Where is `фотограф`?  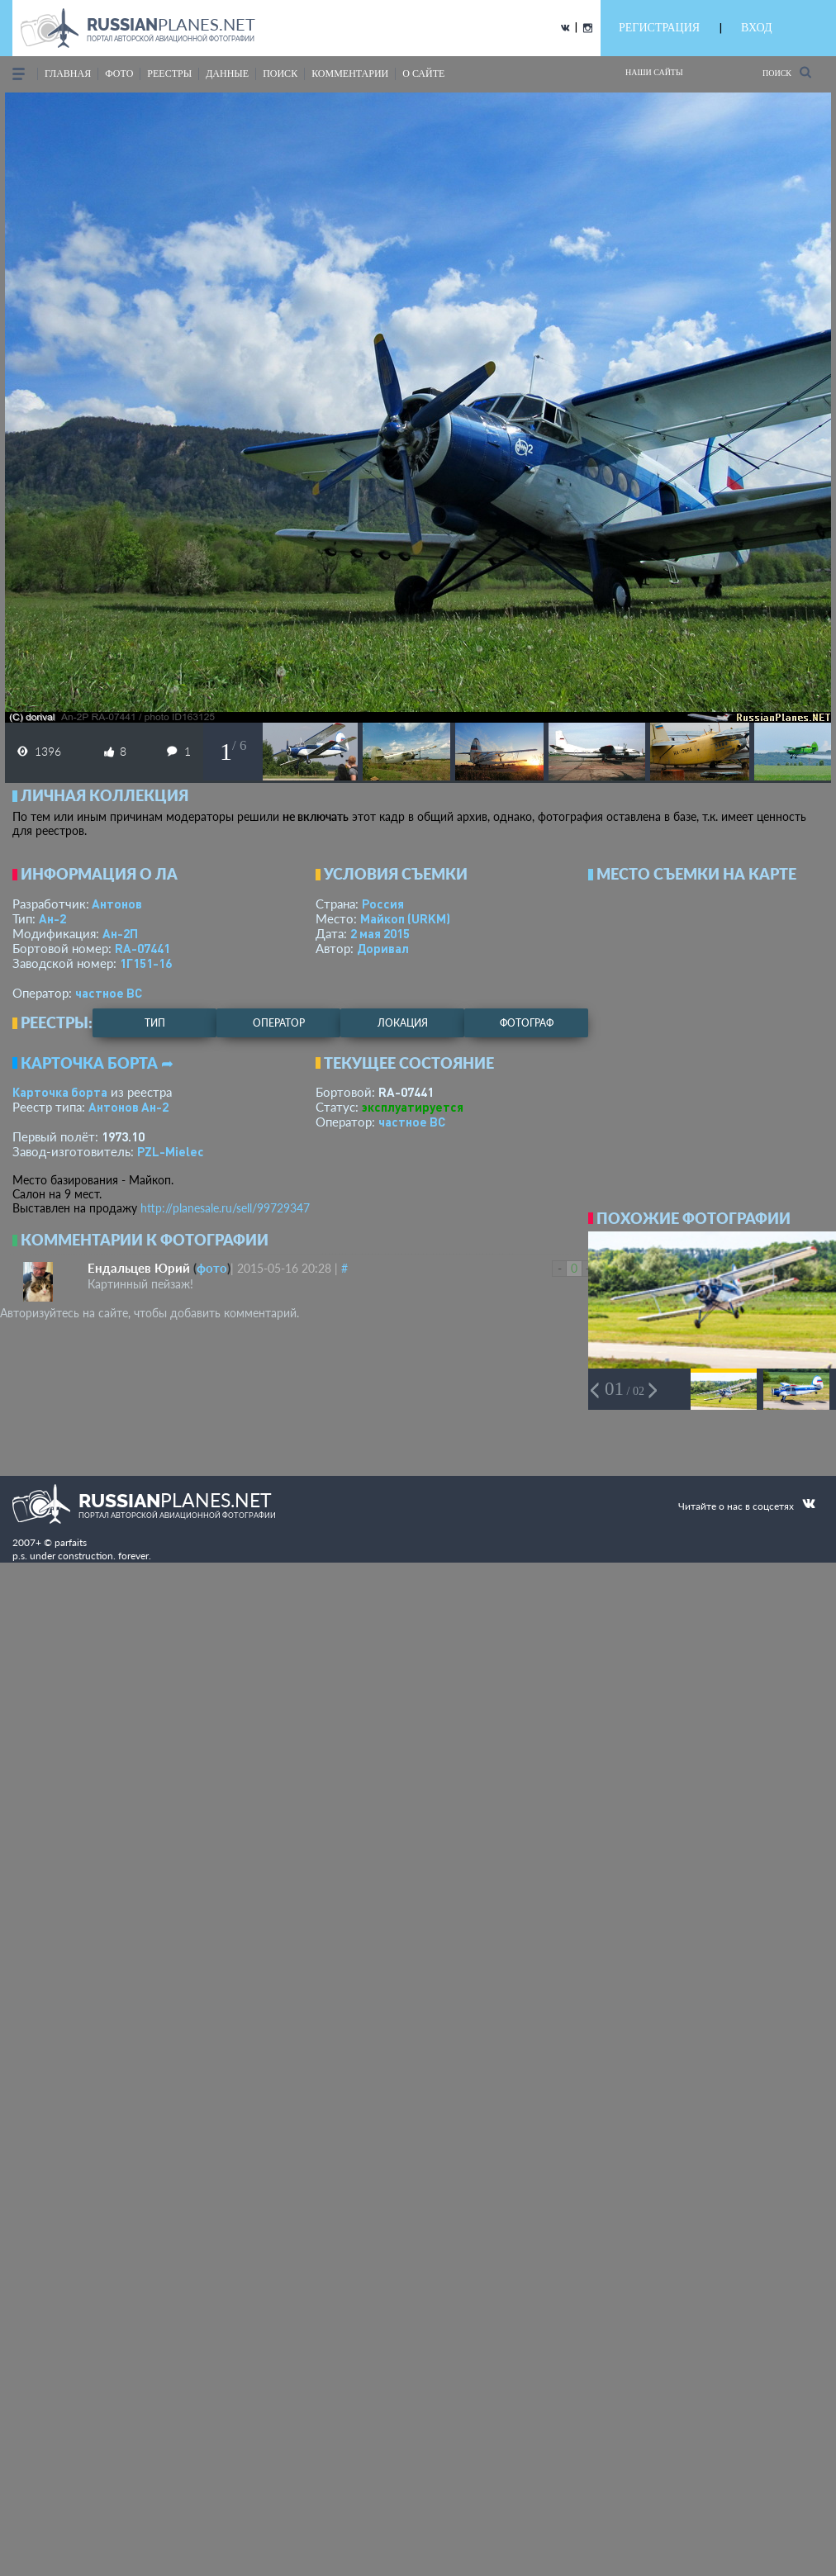 фотограф is located at coordinates (526, 1023).